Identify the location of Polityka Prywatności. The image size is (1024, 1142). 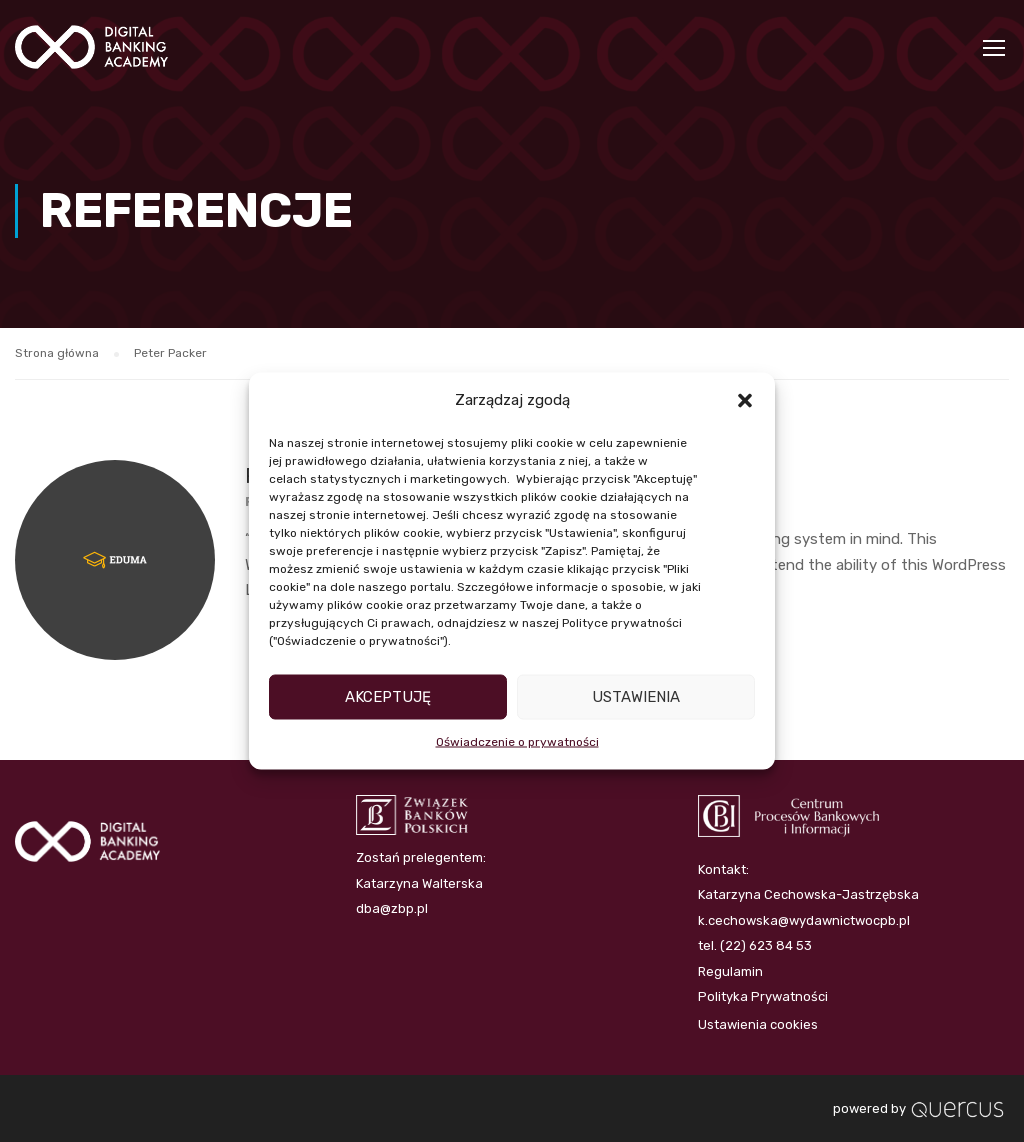
(763, 996).